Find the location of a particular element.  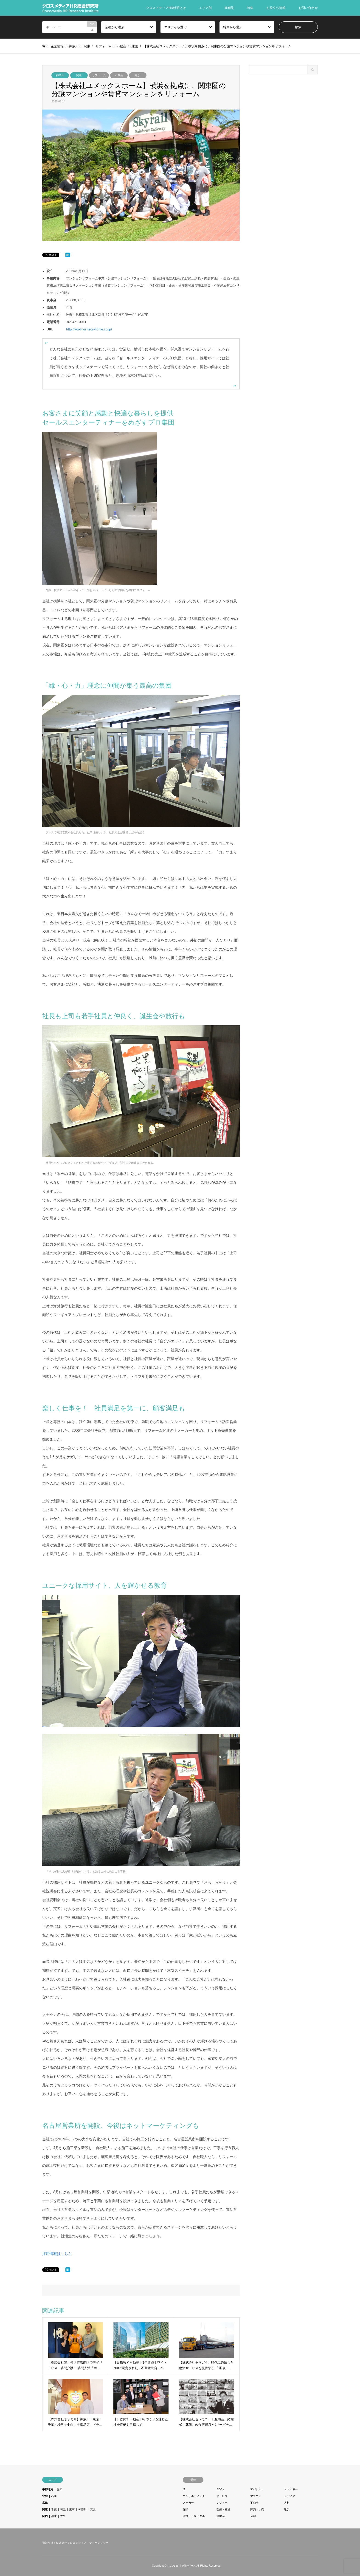

医療・福祉 is located at coordinates (223, 2509).